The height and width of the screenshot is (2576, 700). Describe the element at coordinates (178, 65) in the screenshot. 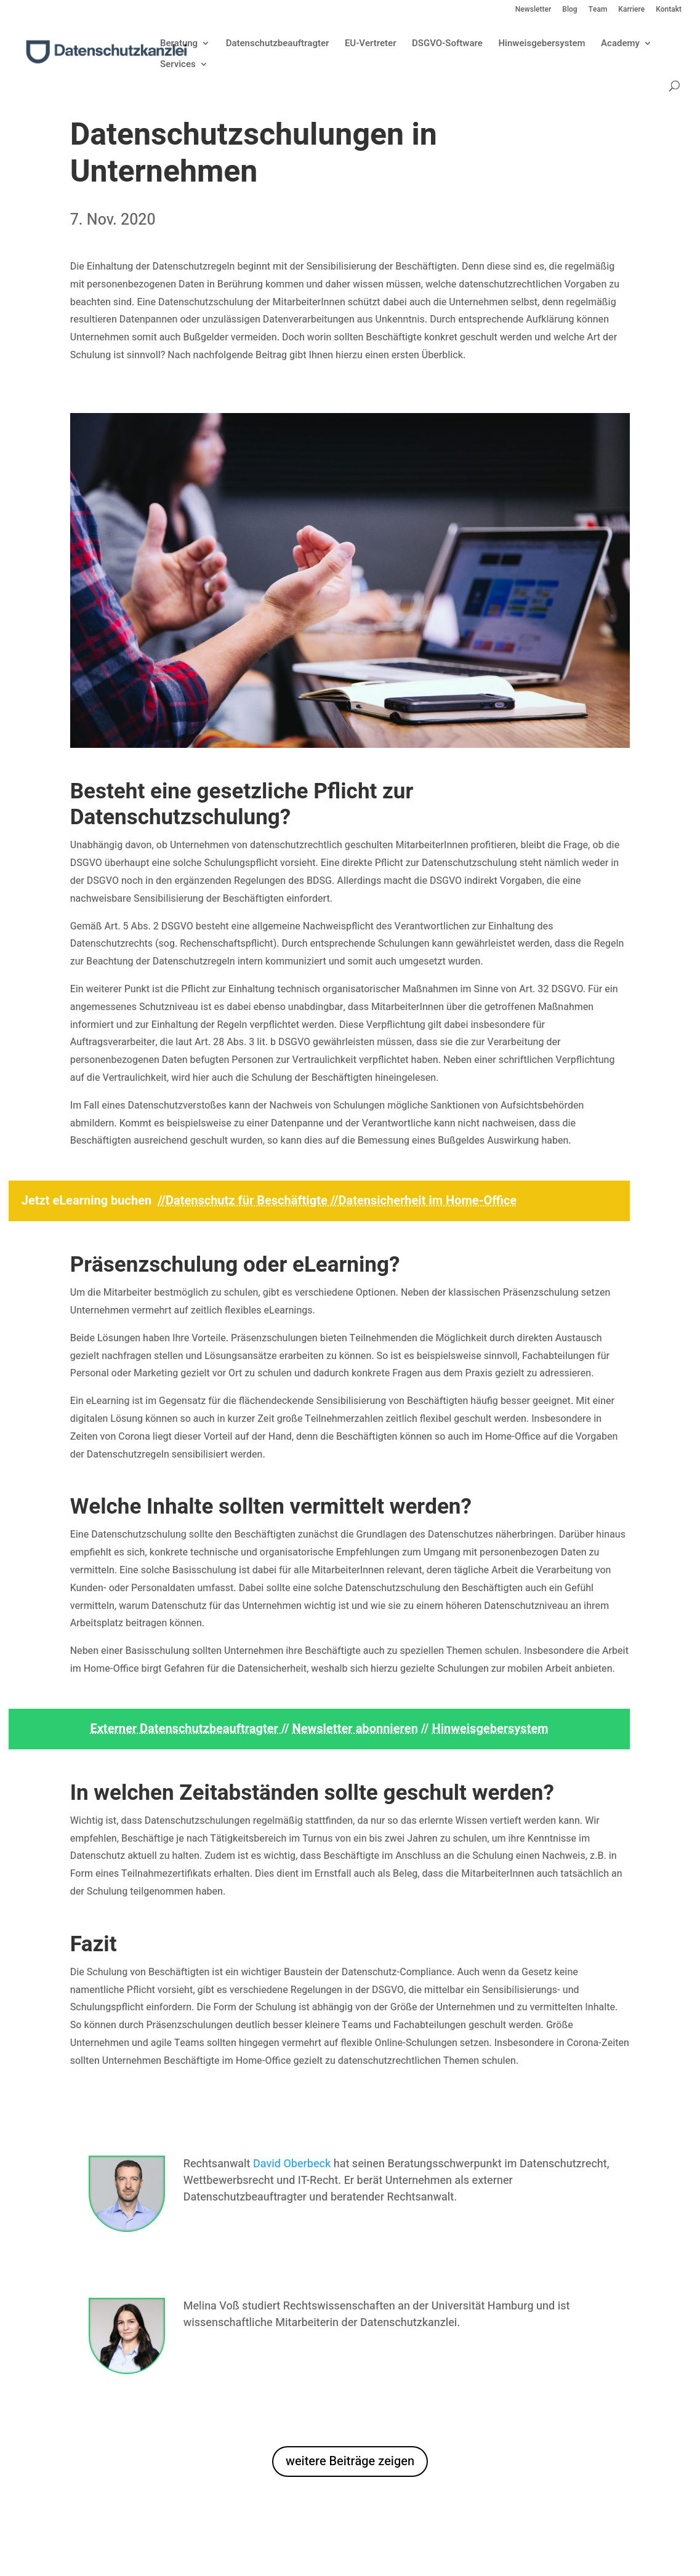

I see `Services` at that location.